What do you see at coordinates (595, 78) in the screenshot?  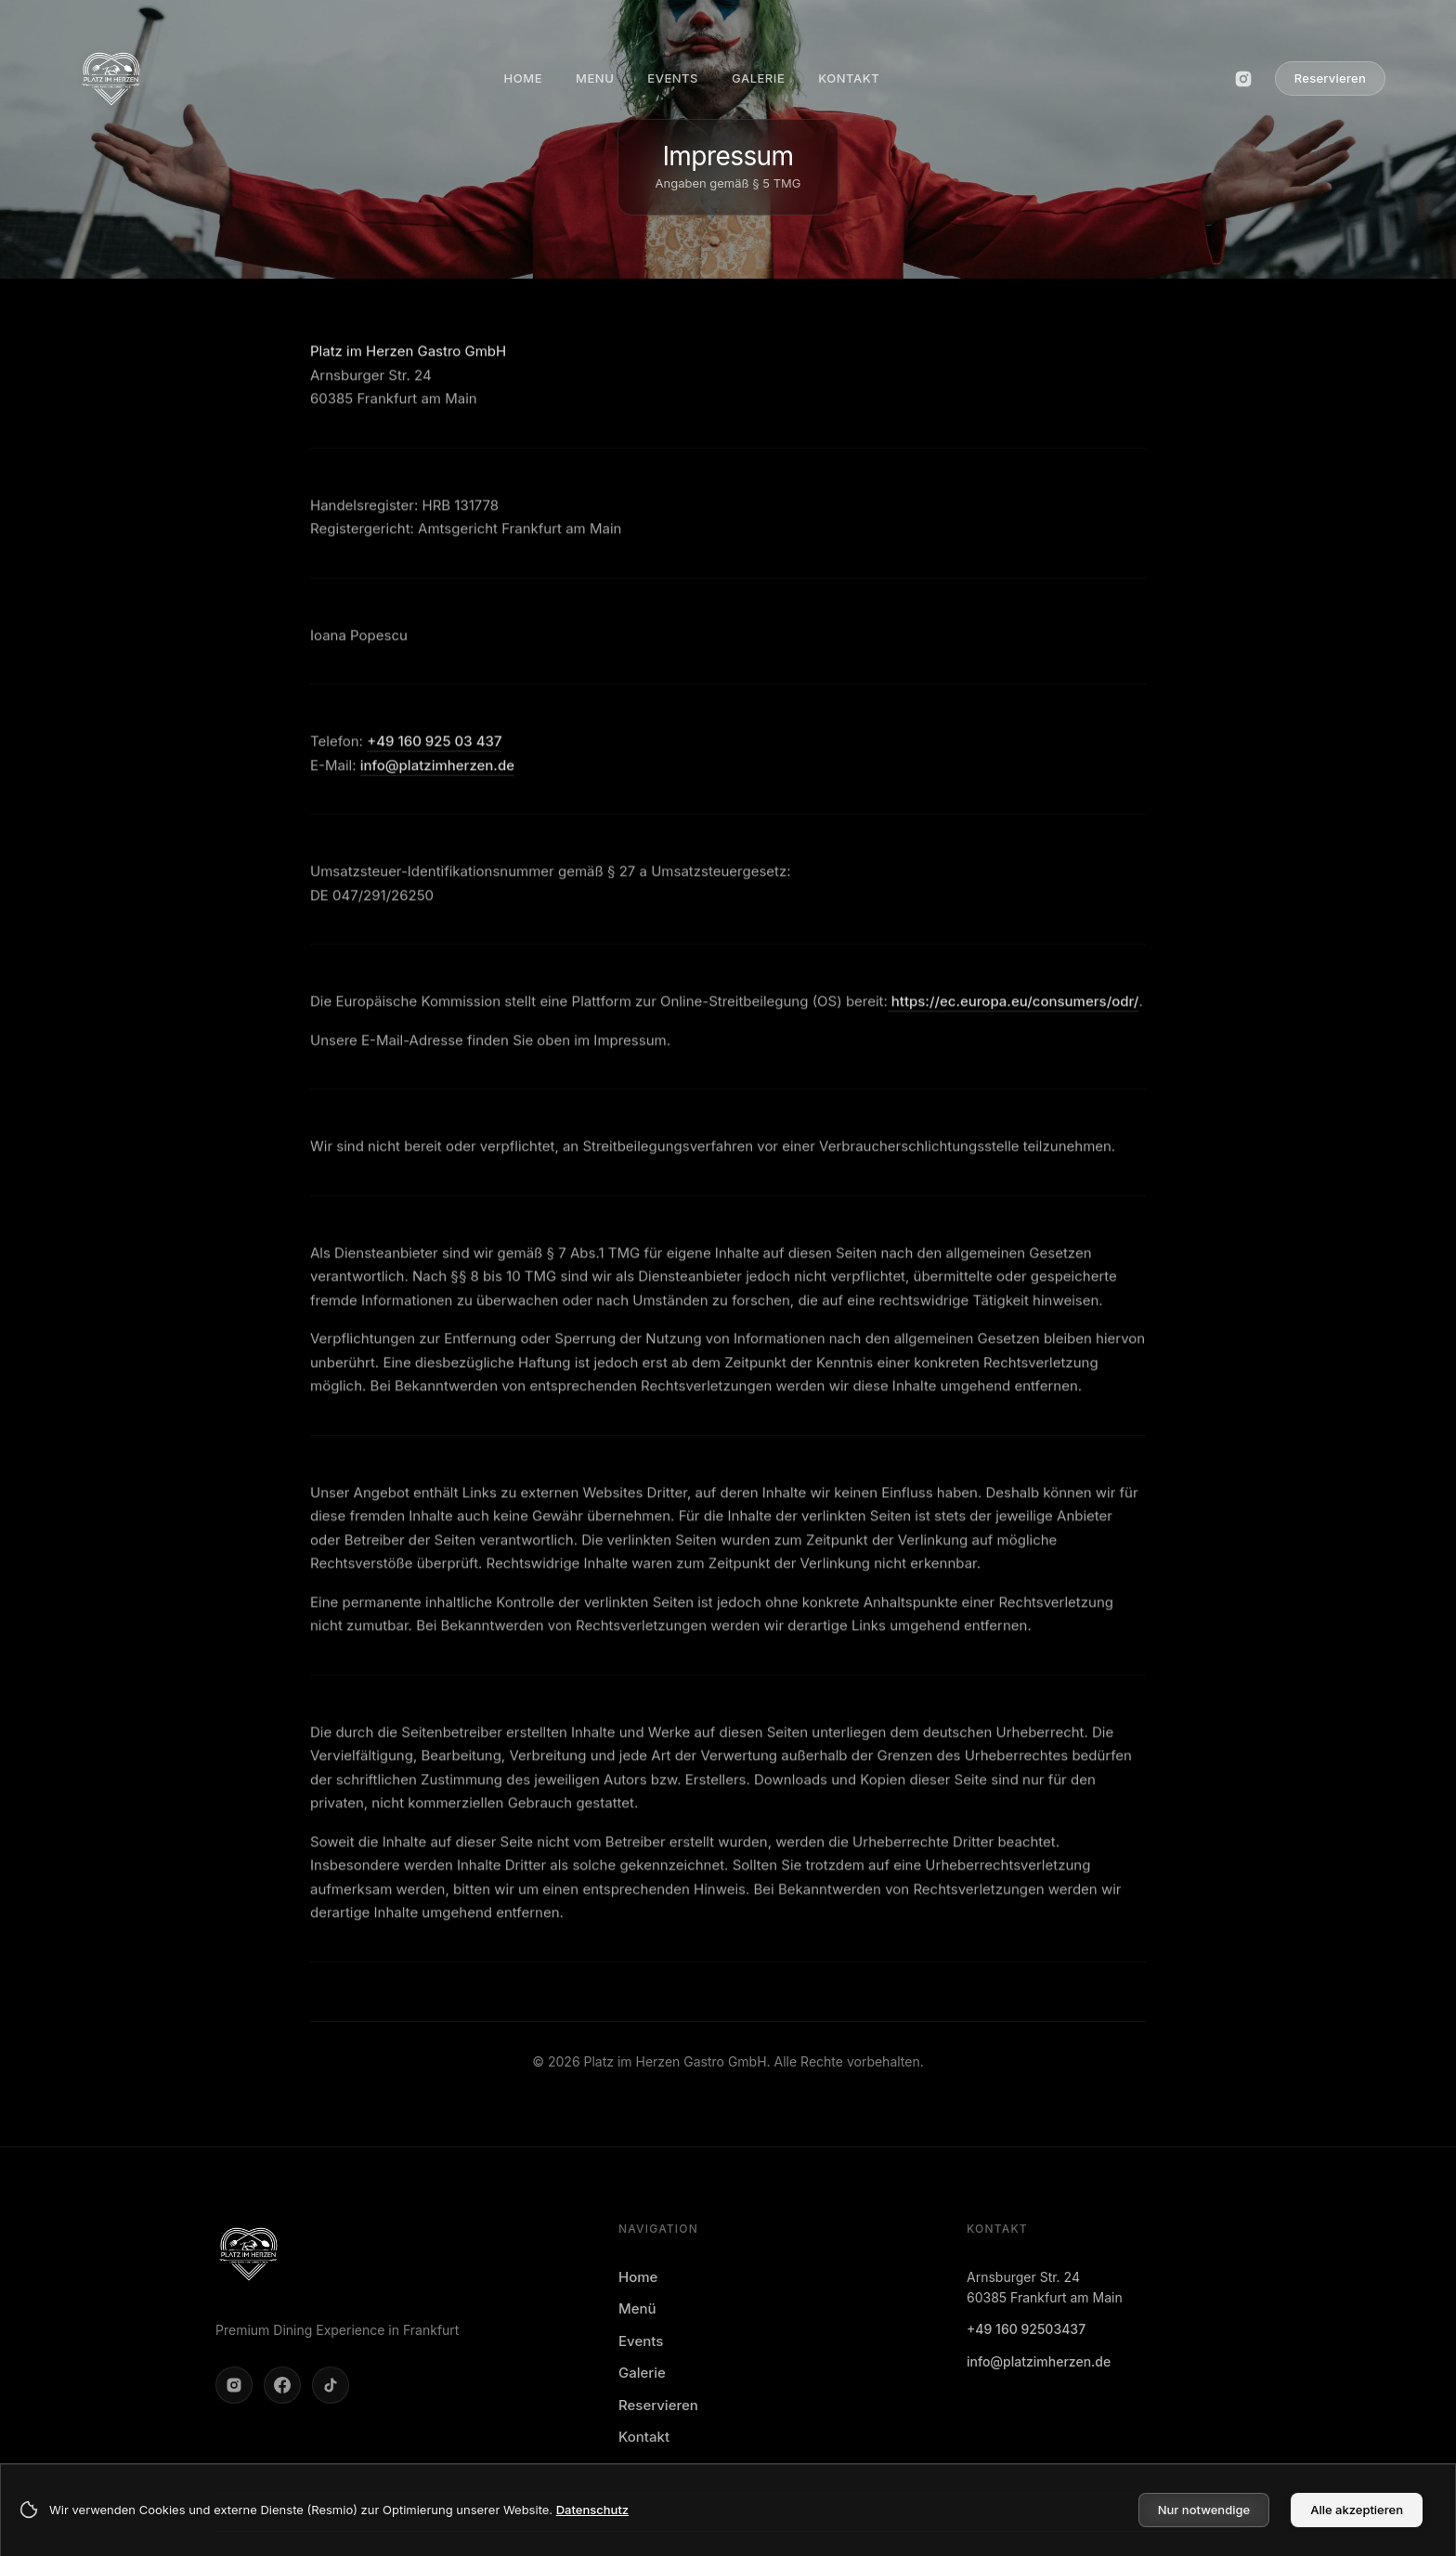 I see `MENU` at bounding box center [595, 78].